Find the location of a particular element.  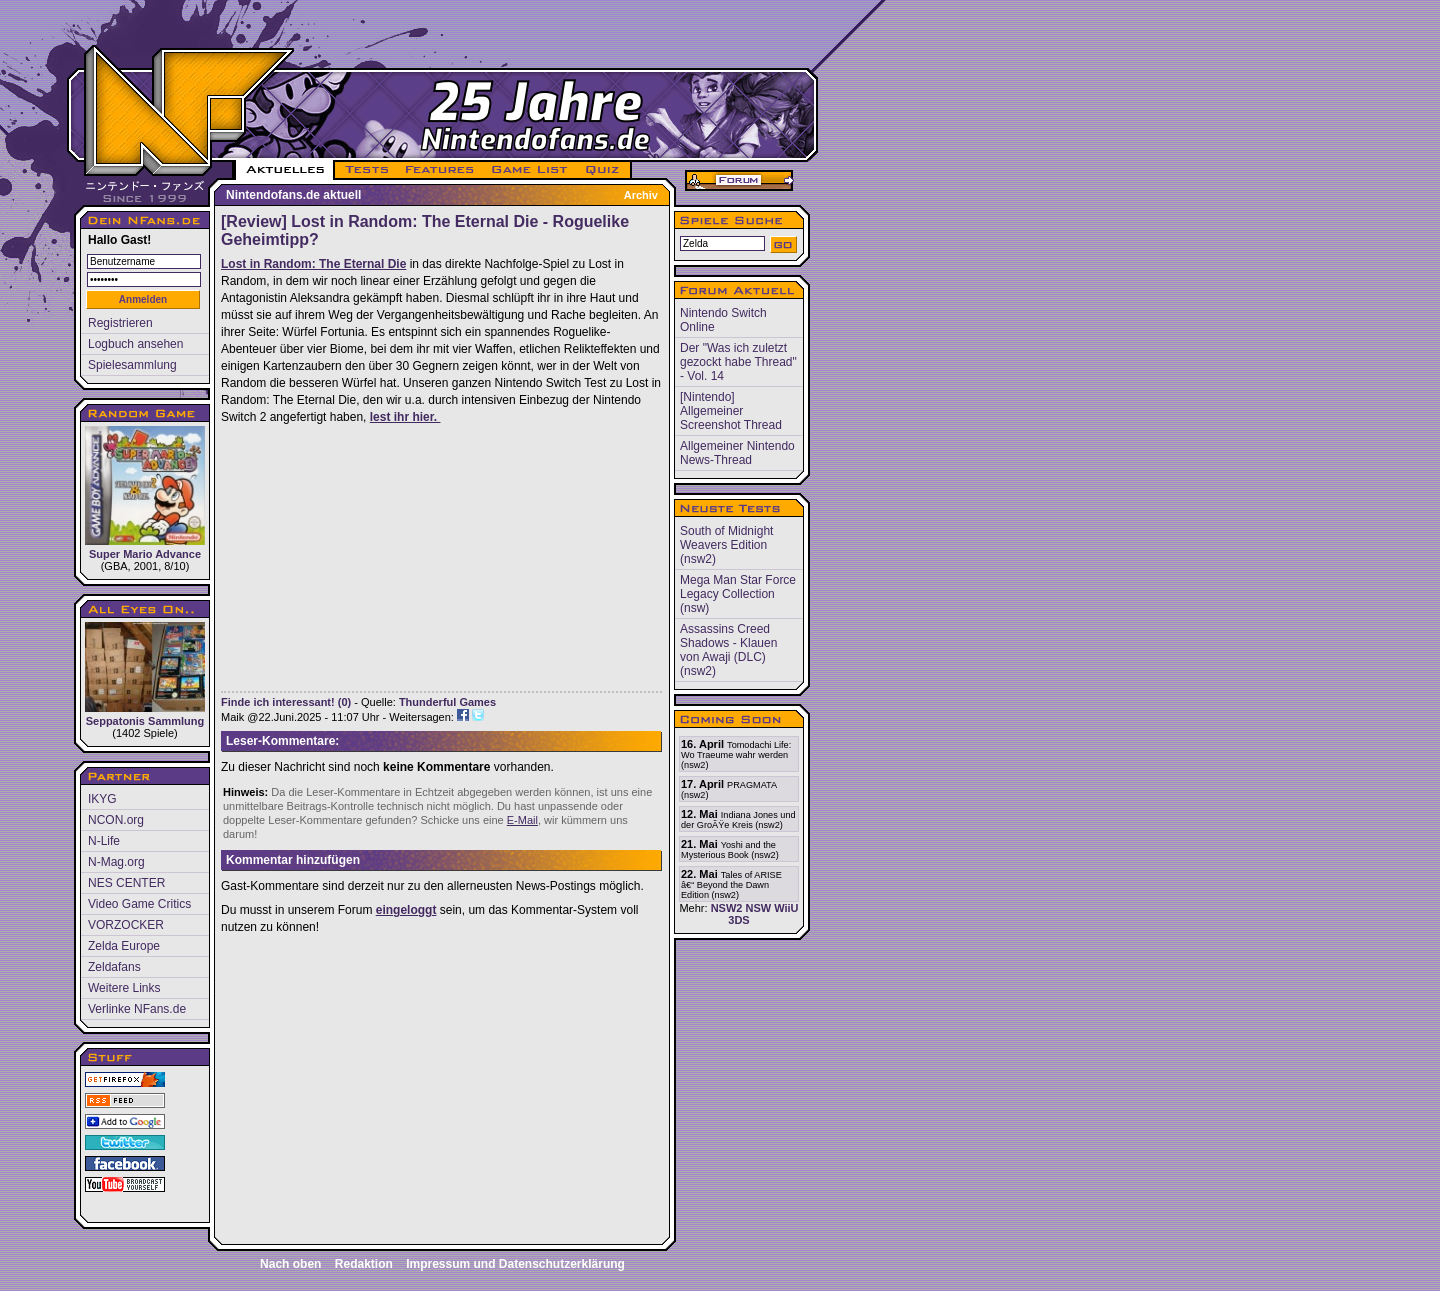

Assassins Creed Shadows - Klauen von Awaji (DLC) (nsw2) is located at coordinates (728, 650).